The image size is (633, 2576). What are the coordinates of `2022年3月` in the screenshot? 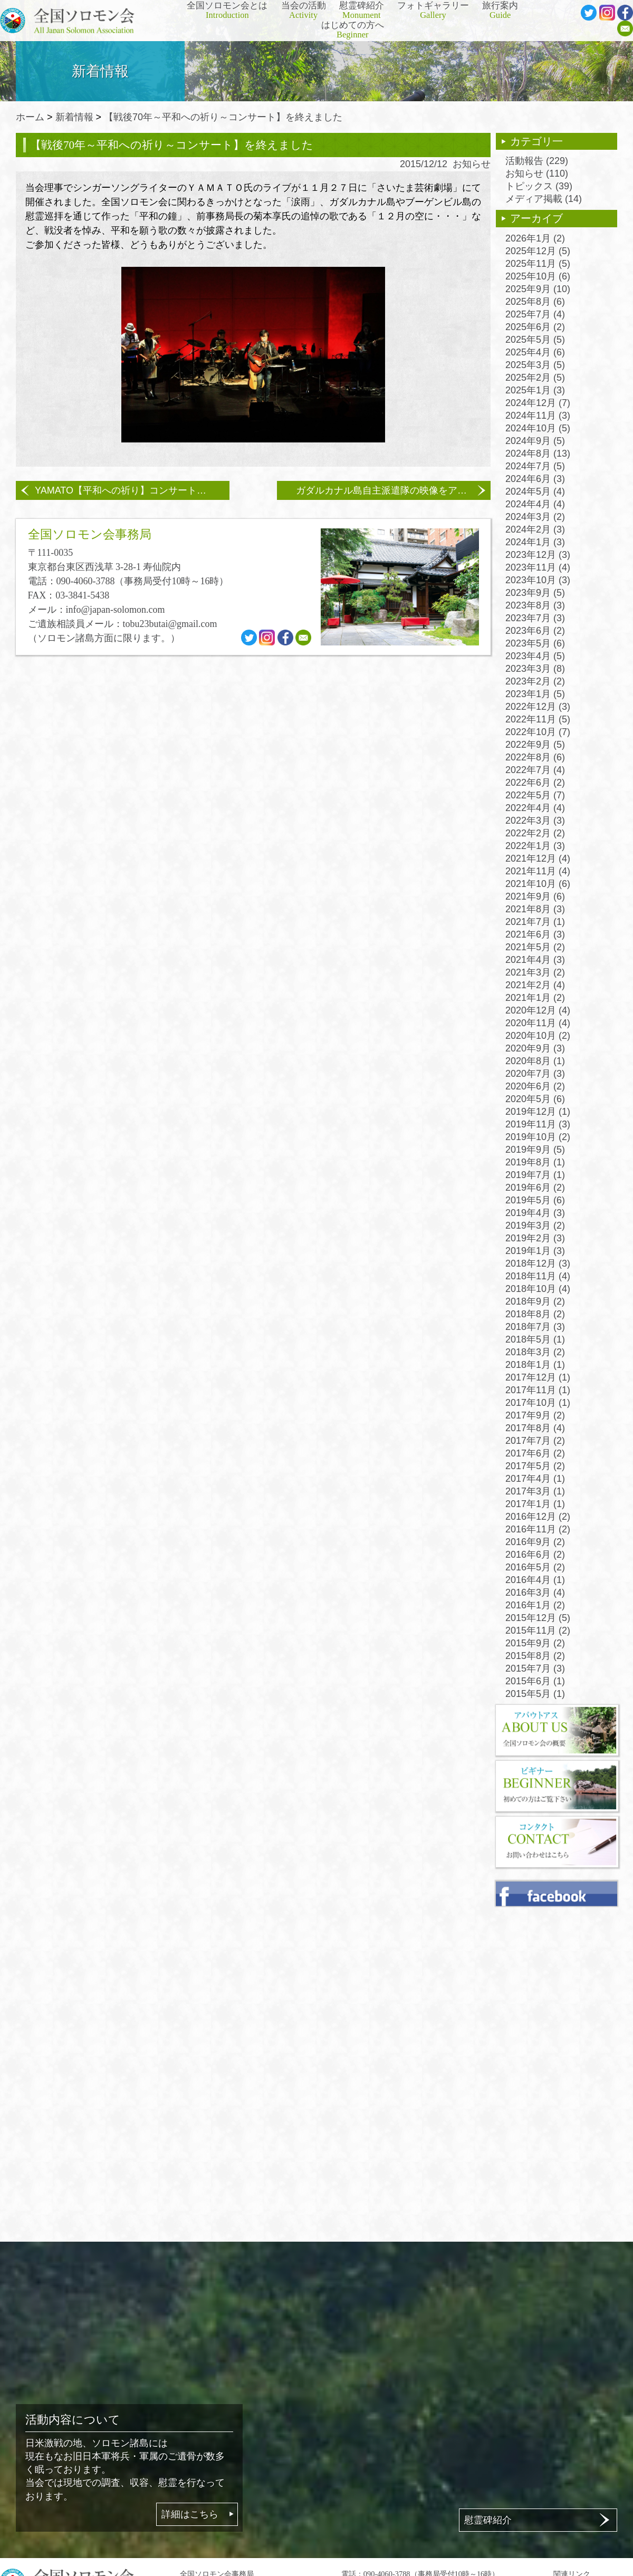 It's located at (535, 820).